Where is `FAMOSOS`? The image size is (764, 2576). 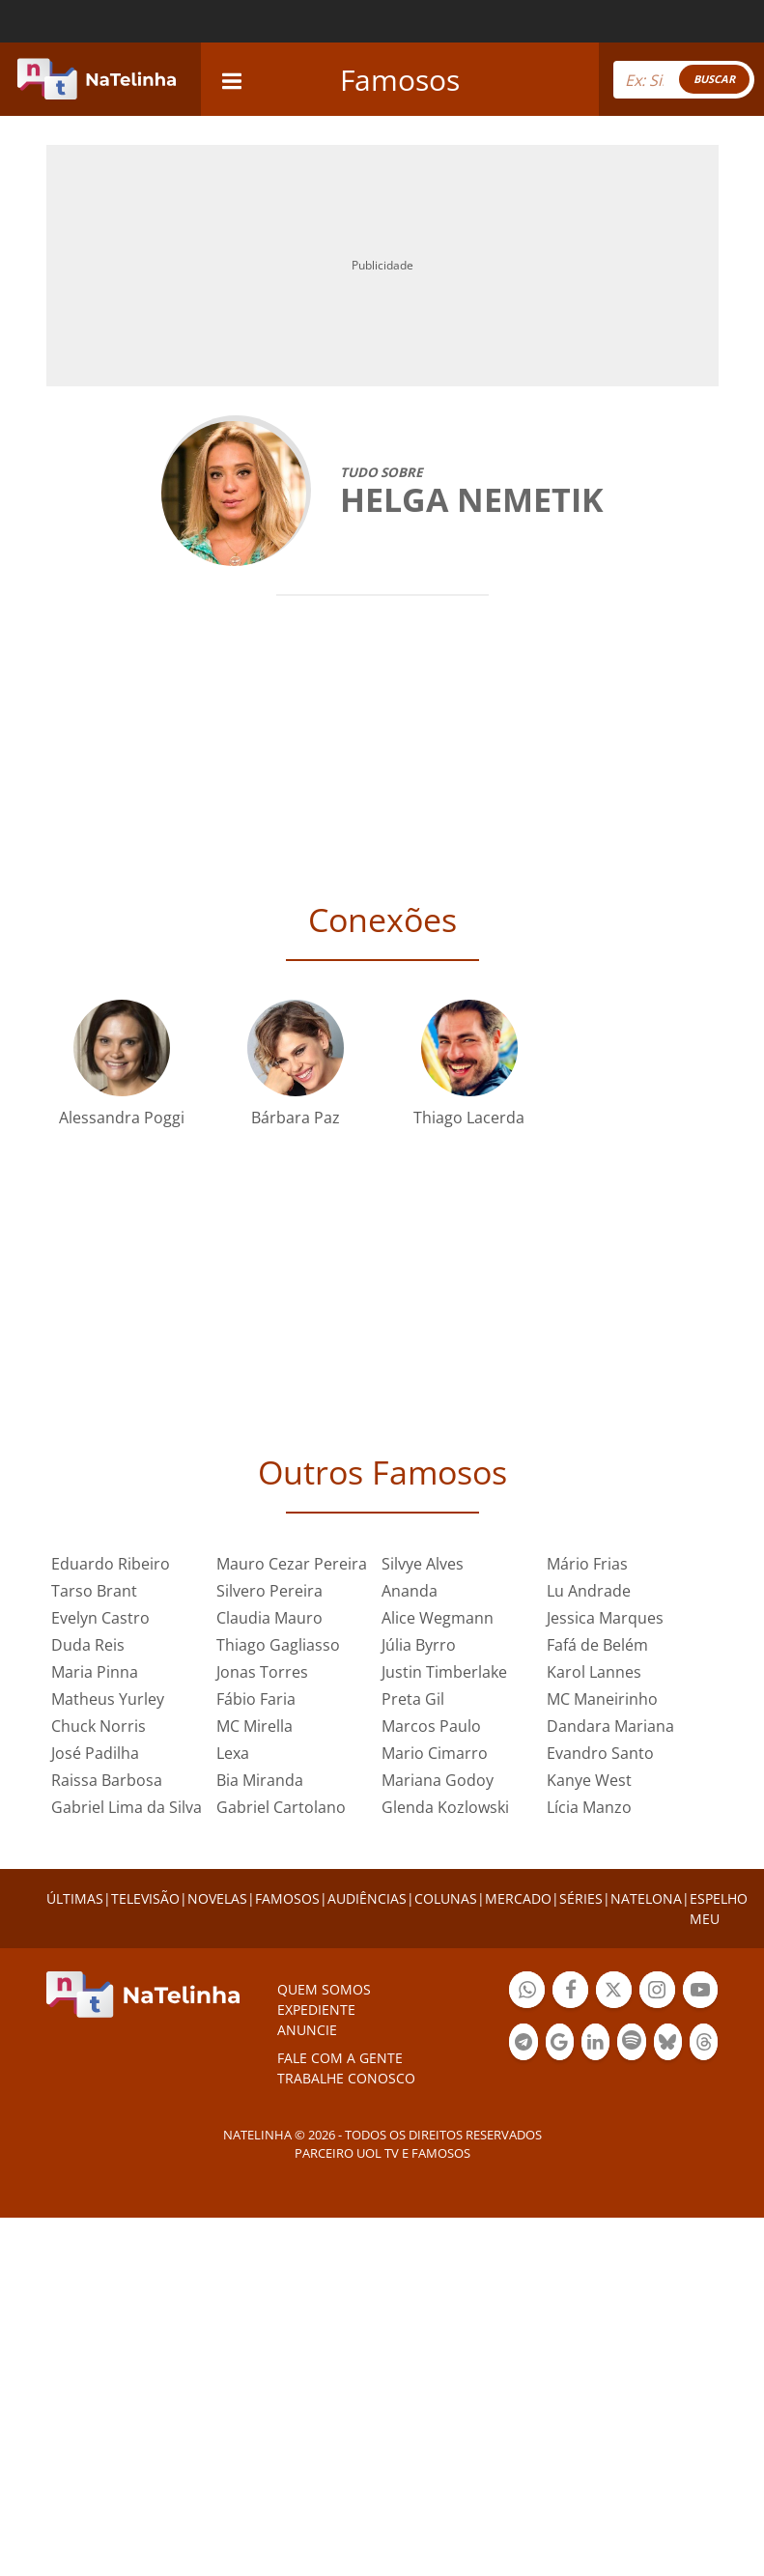
FAMOSOS is located at coordinates (287, 1898).